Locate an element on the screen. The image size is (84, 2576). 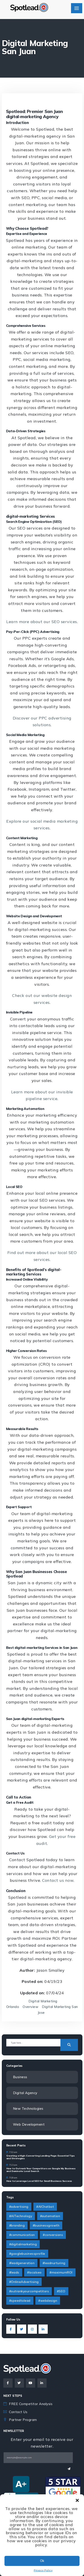
Creating a High-Converting Landing Page: Essential Tips and Strategies is located at coordinates (40, 2157).